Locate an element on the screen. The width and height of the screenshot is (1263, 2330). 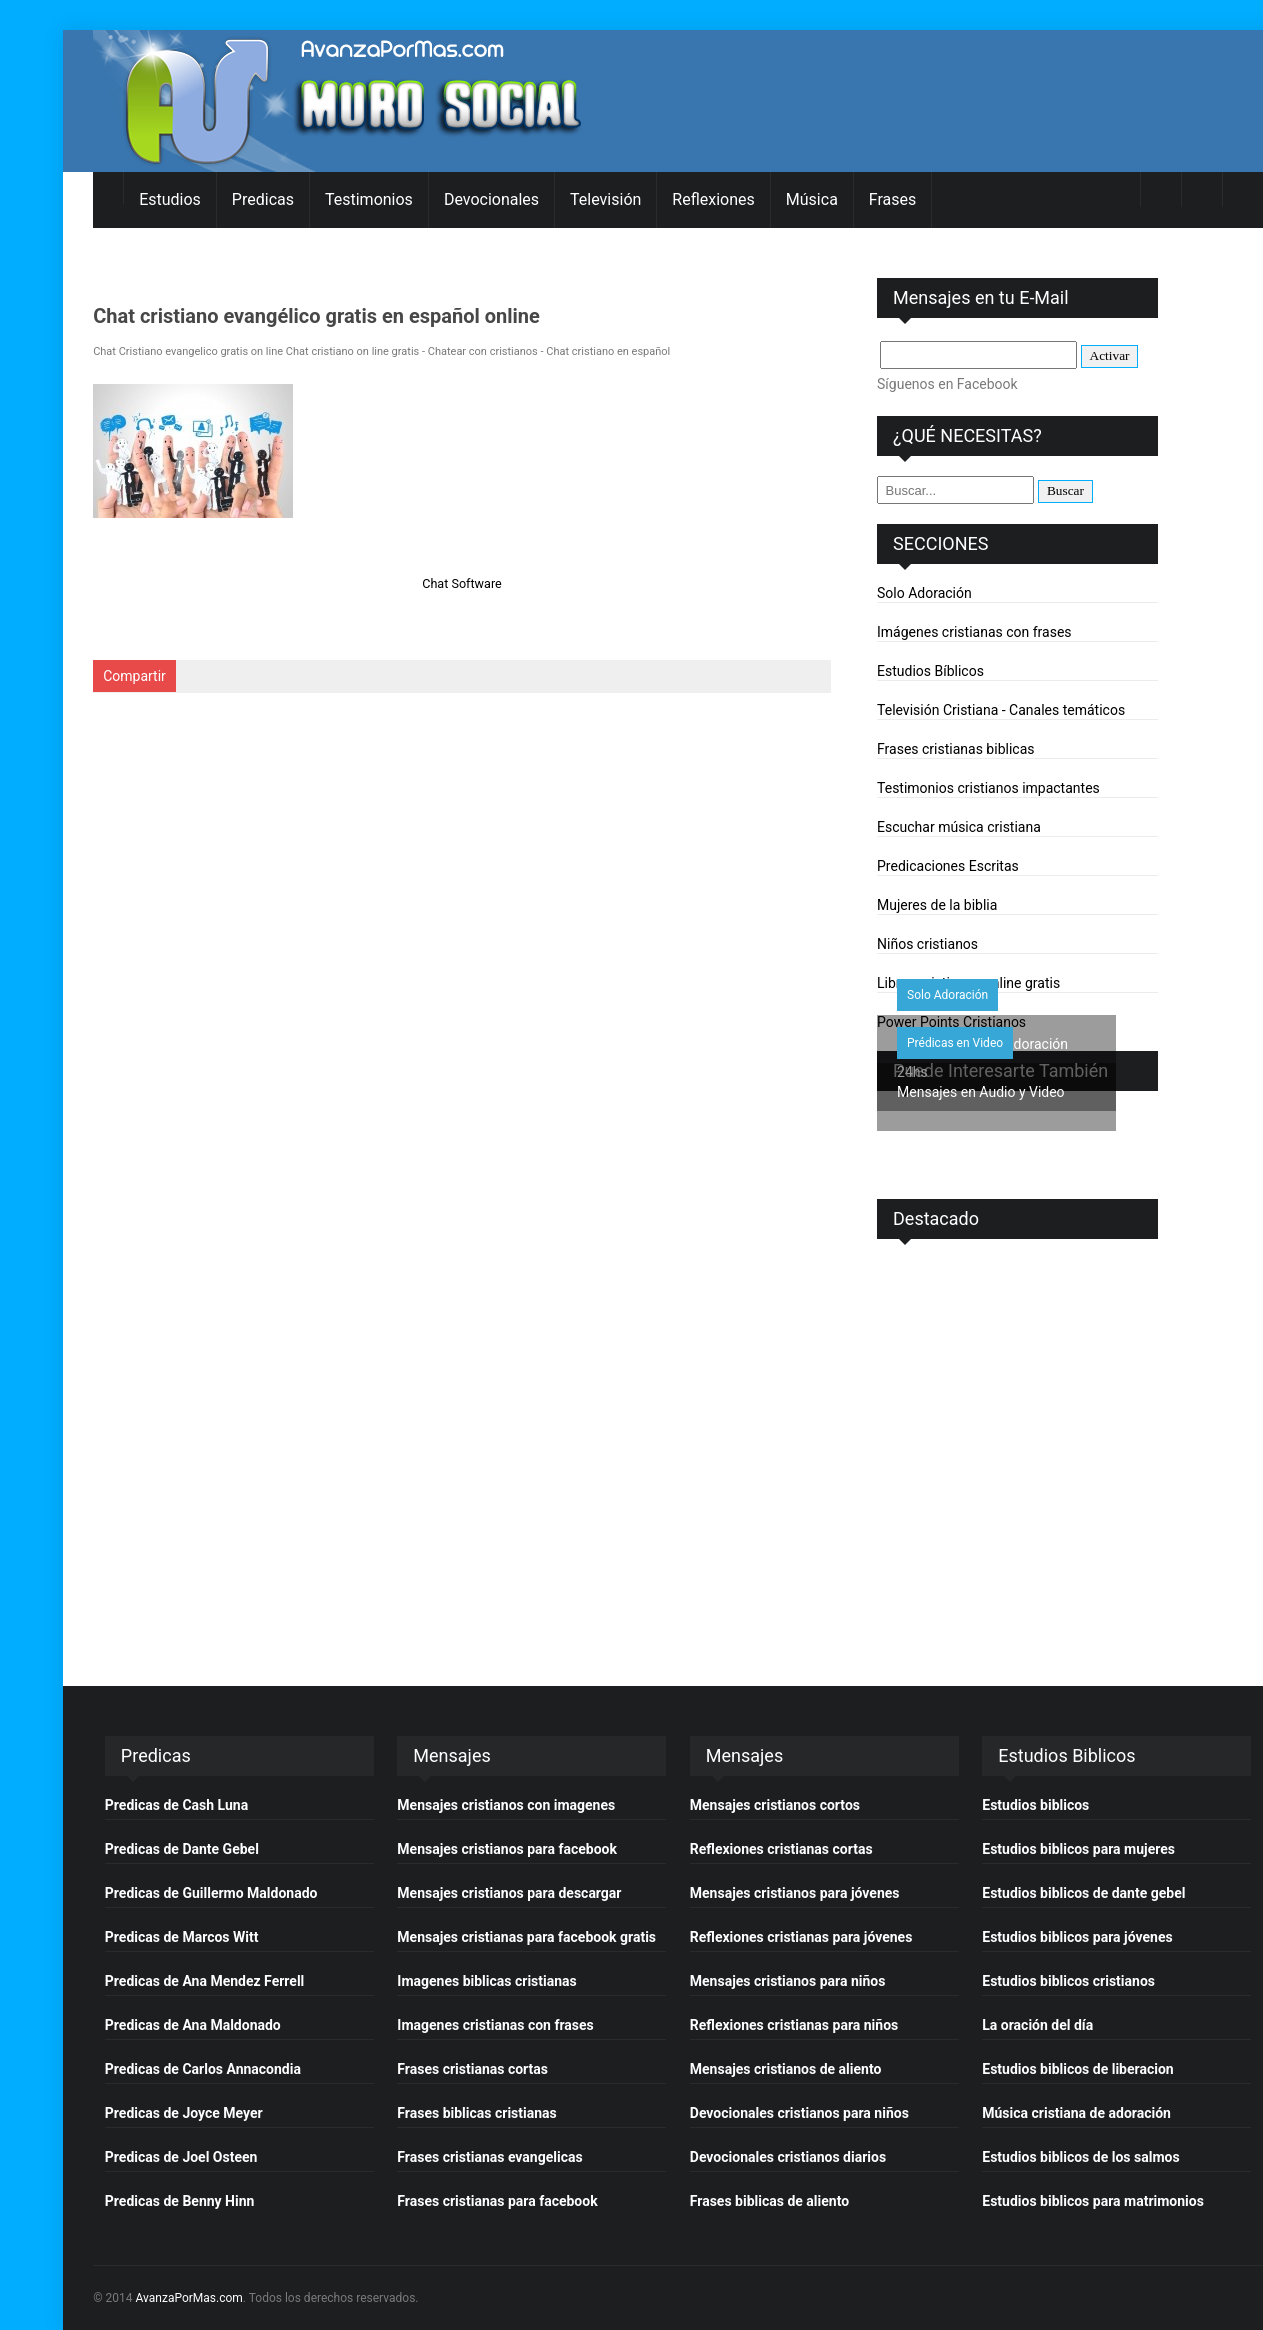
Frases cristianas evangelicas is located at coordinates (489, 2157).